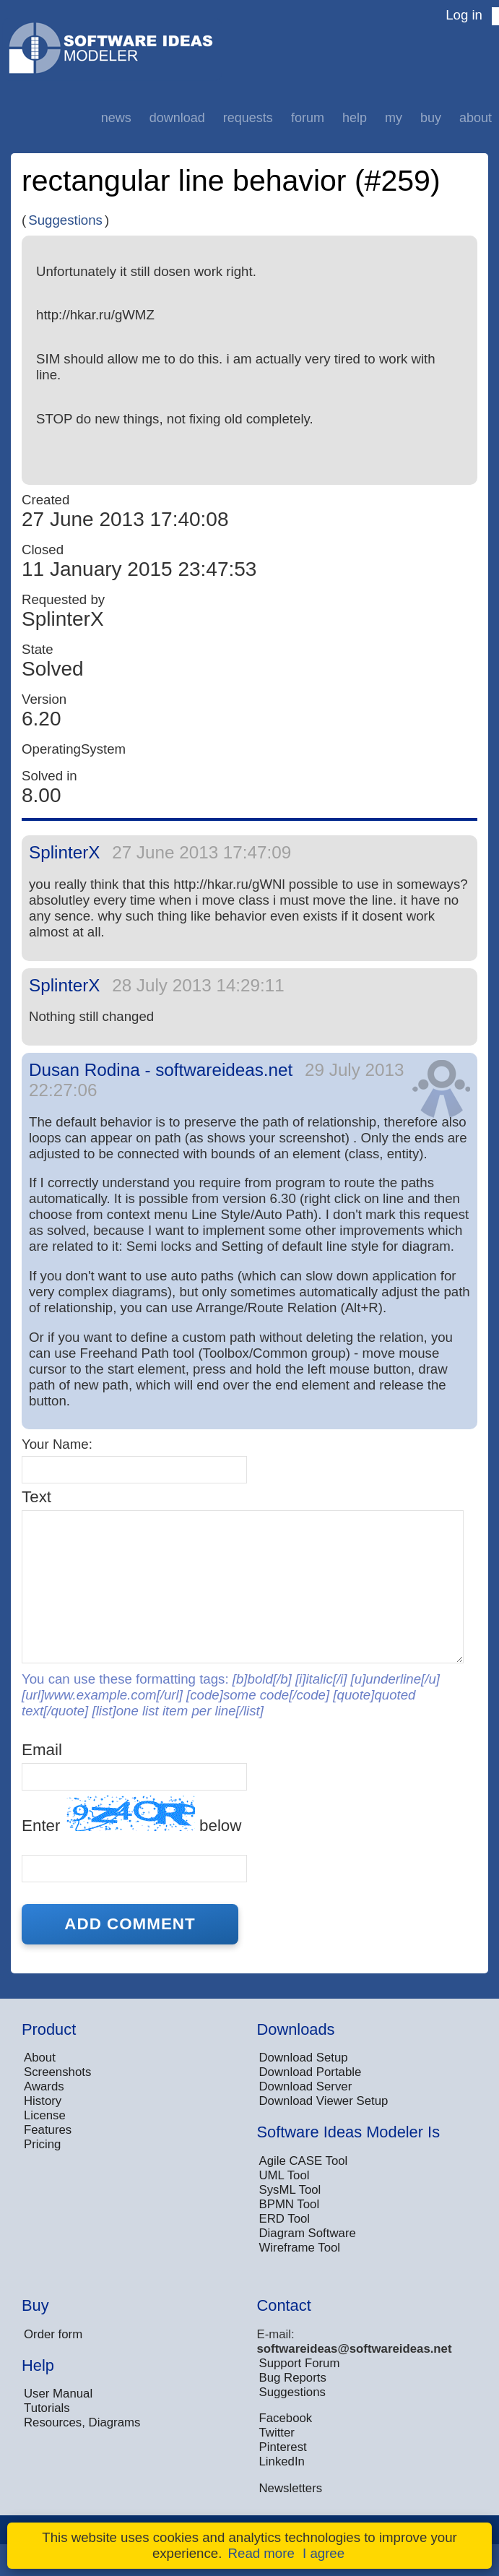  Describe the element at coordinates (248, 118) in the screenshot. I see `Requests` at that location.